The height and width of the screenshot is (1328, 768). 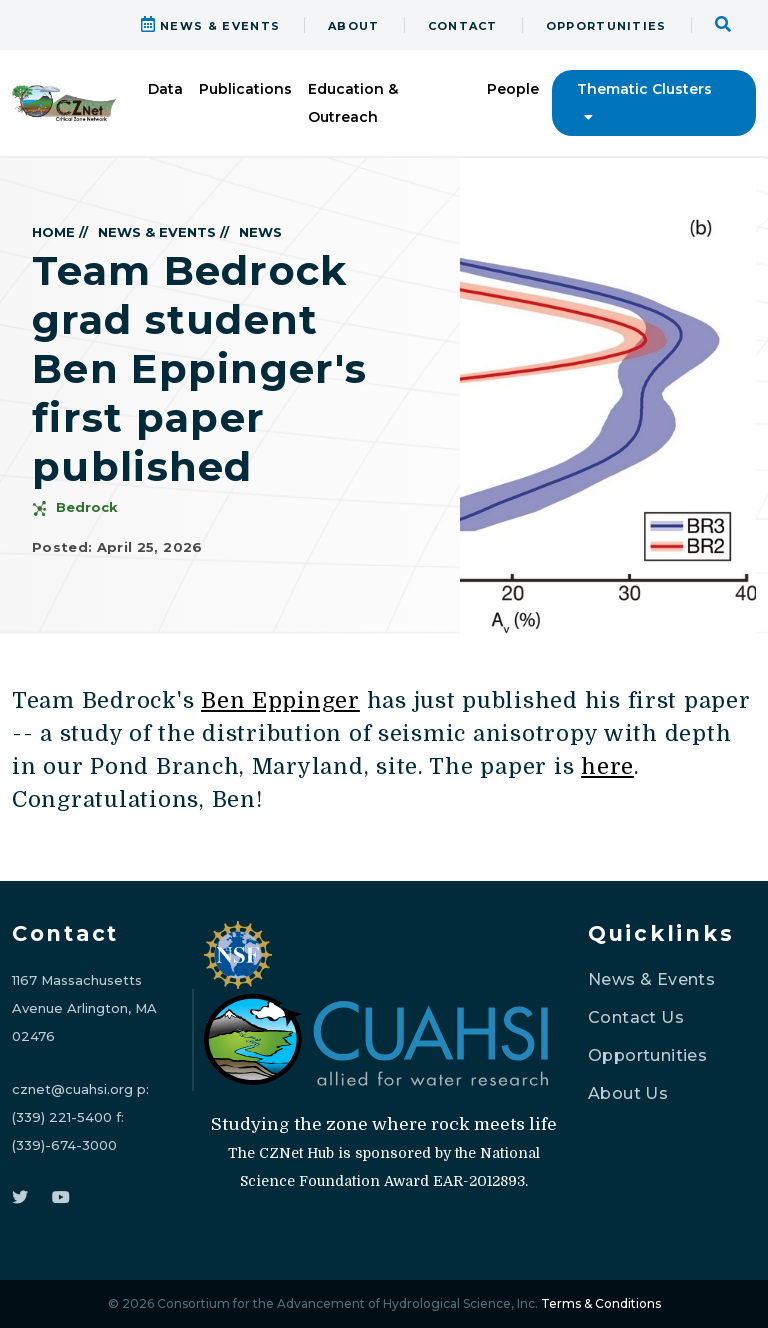 What do you see at coordinates (245, 89) in the screenshot?
I see `Publications` at bounding box center [245, 89].